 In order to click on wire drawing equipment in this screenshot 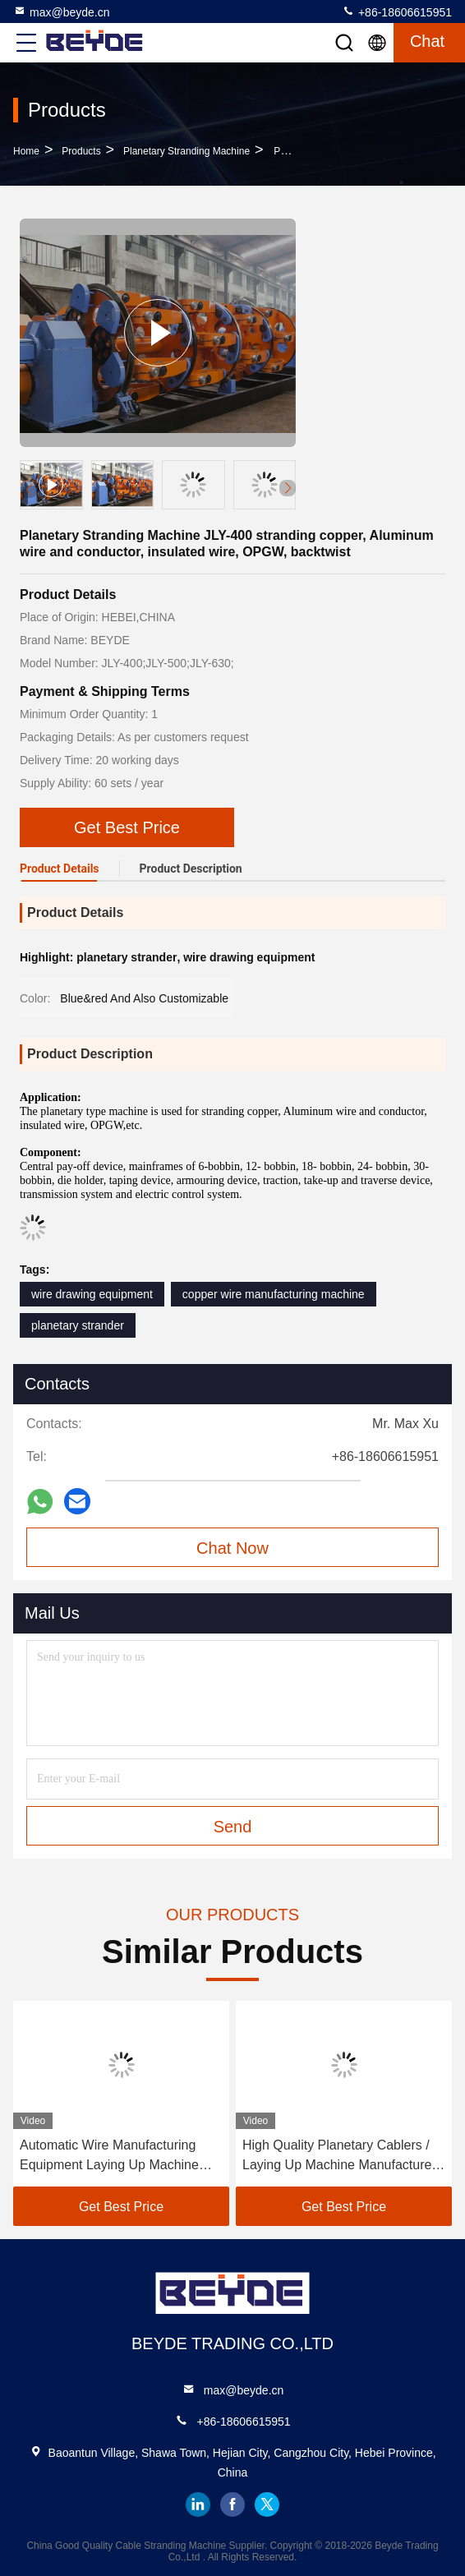, I will do `click(92, 1294)`.